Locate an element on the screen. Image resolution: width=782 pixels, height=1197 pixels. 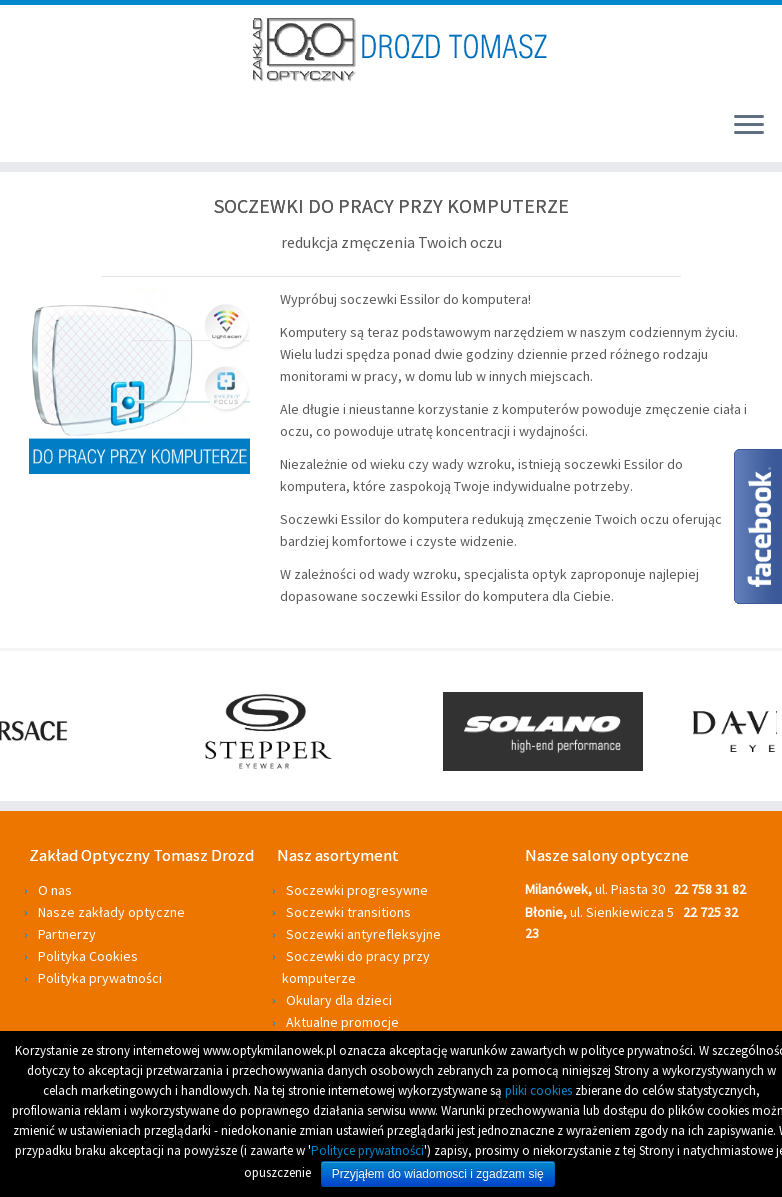
Soczewki antyrefleksyjne is located at coordinates (363, 934).